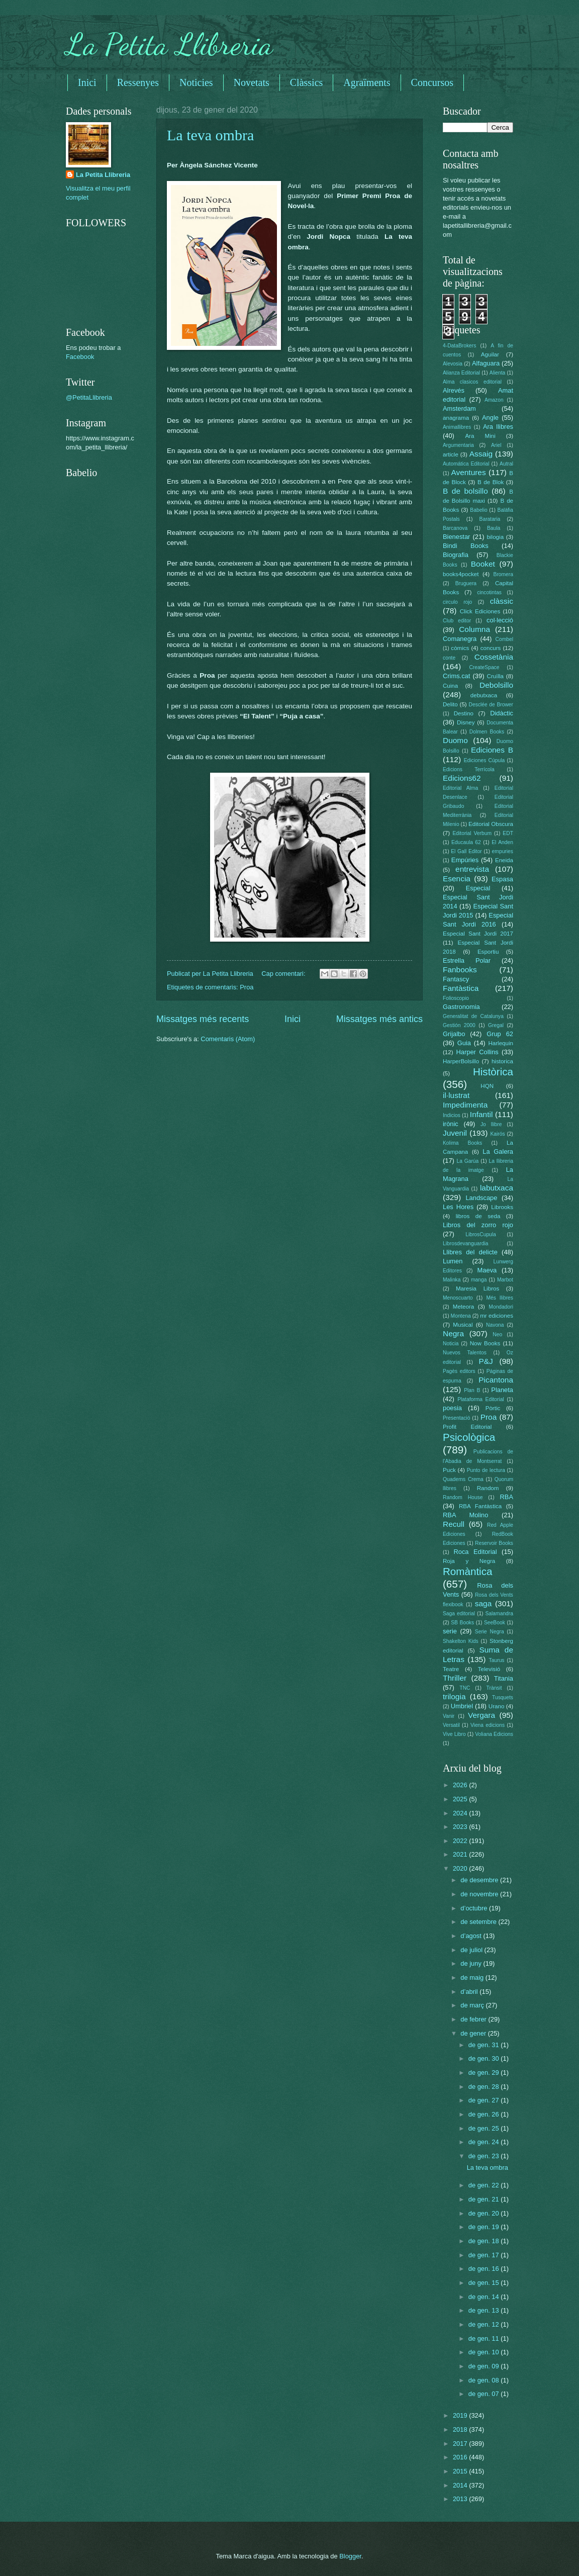 The height and width of the screenshot is (2576, 579). What do you see at coordinates (458, 1207) in the screenshot?
I see `Les Hores` at bounding box center [458, 1207].